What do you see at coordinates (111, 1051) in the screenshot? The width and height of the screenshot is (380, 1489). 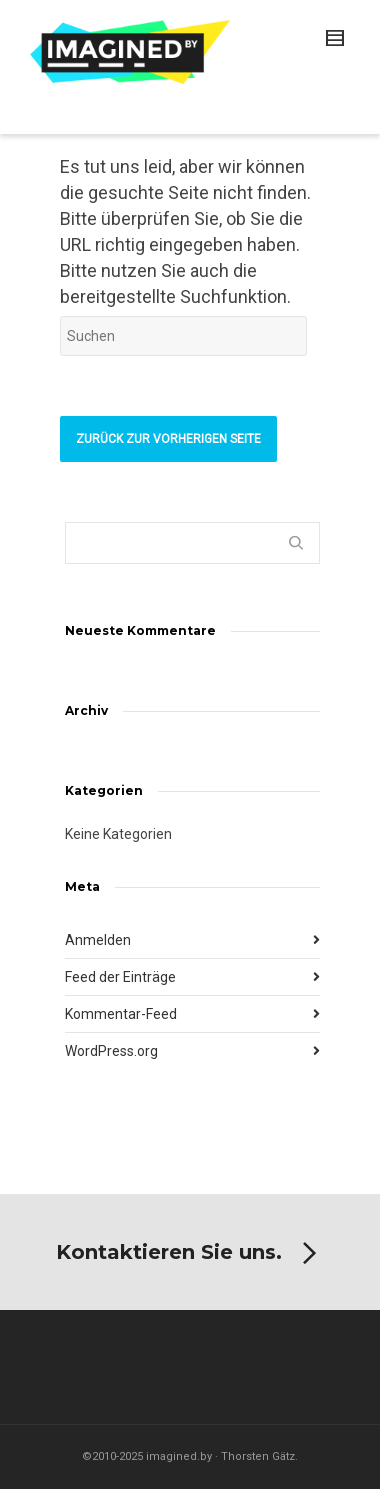 I see `WordPress.org` at bounding box center [111, 1051].